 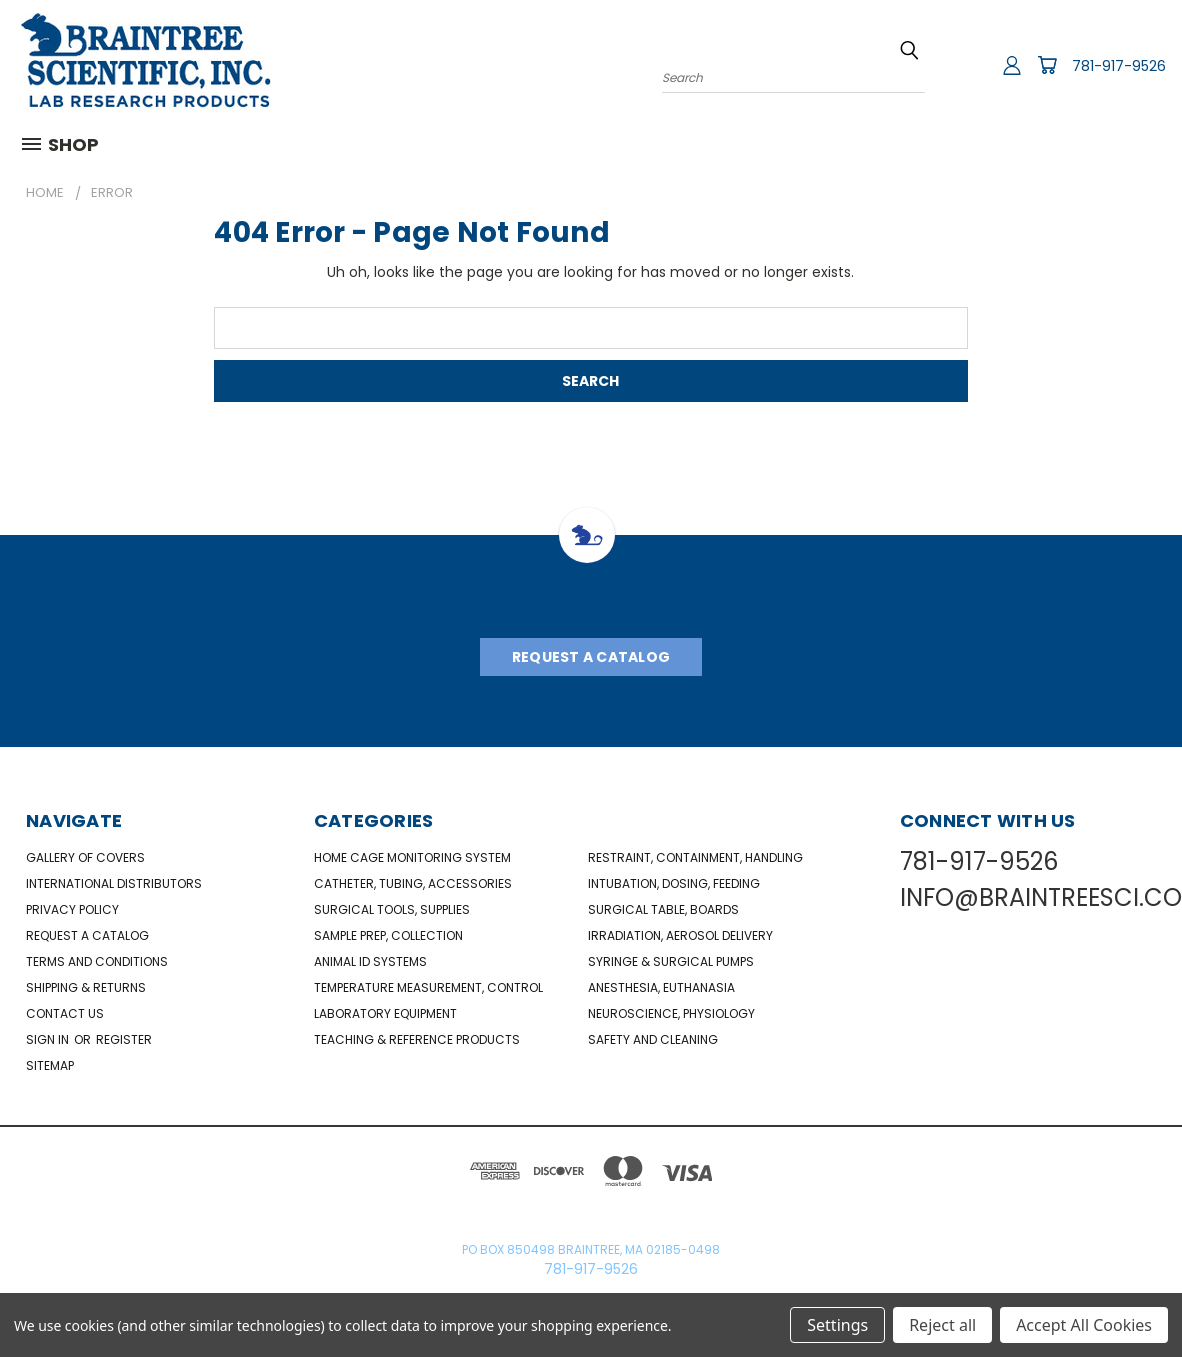 What do you see at coordinates (653, 1039) in the screenshot?
I see `Safety and Cleaning` at bounding box center [653, 1039].